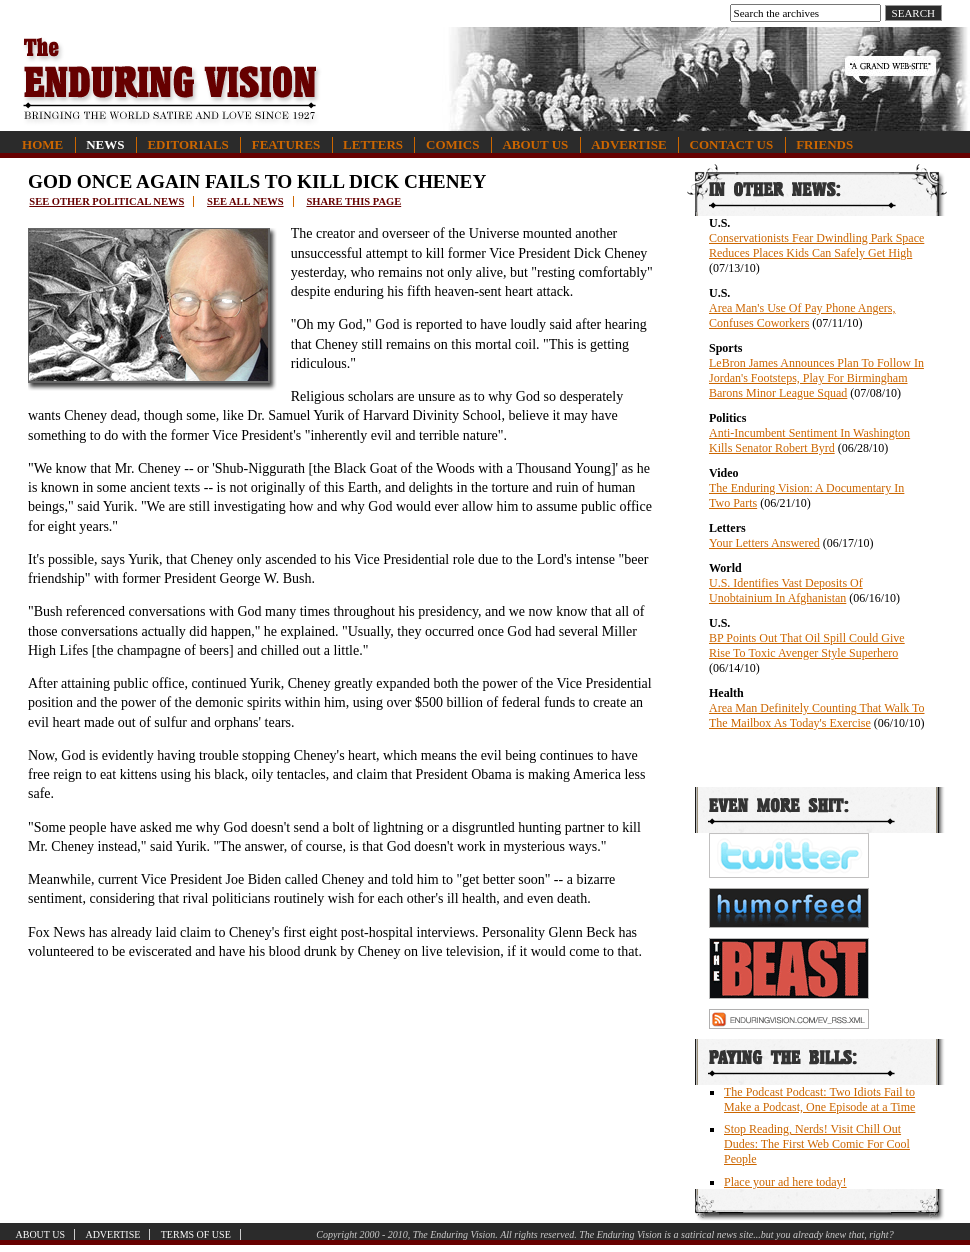 Image resolution: width=970 pixels, height=1252 pixels. I want to click on Share this page, so click(353, 201).